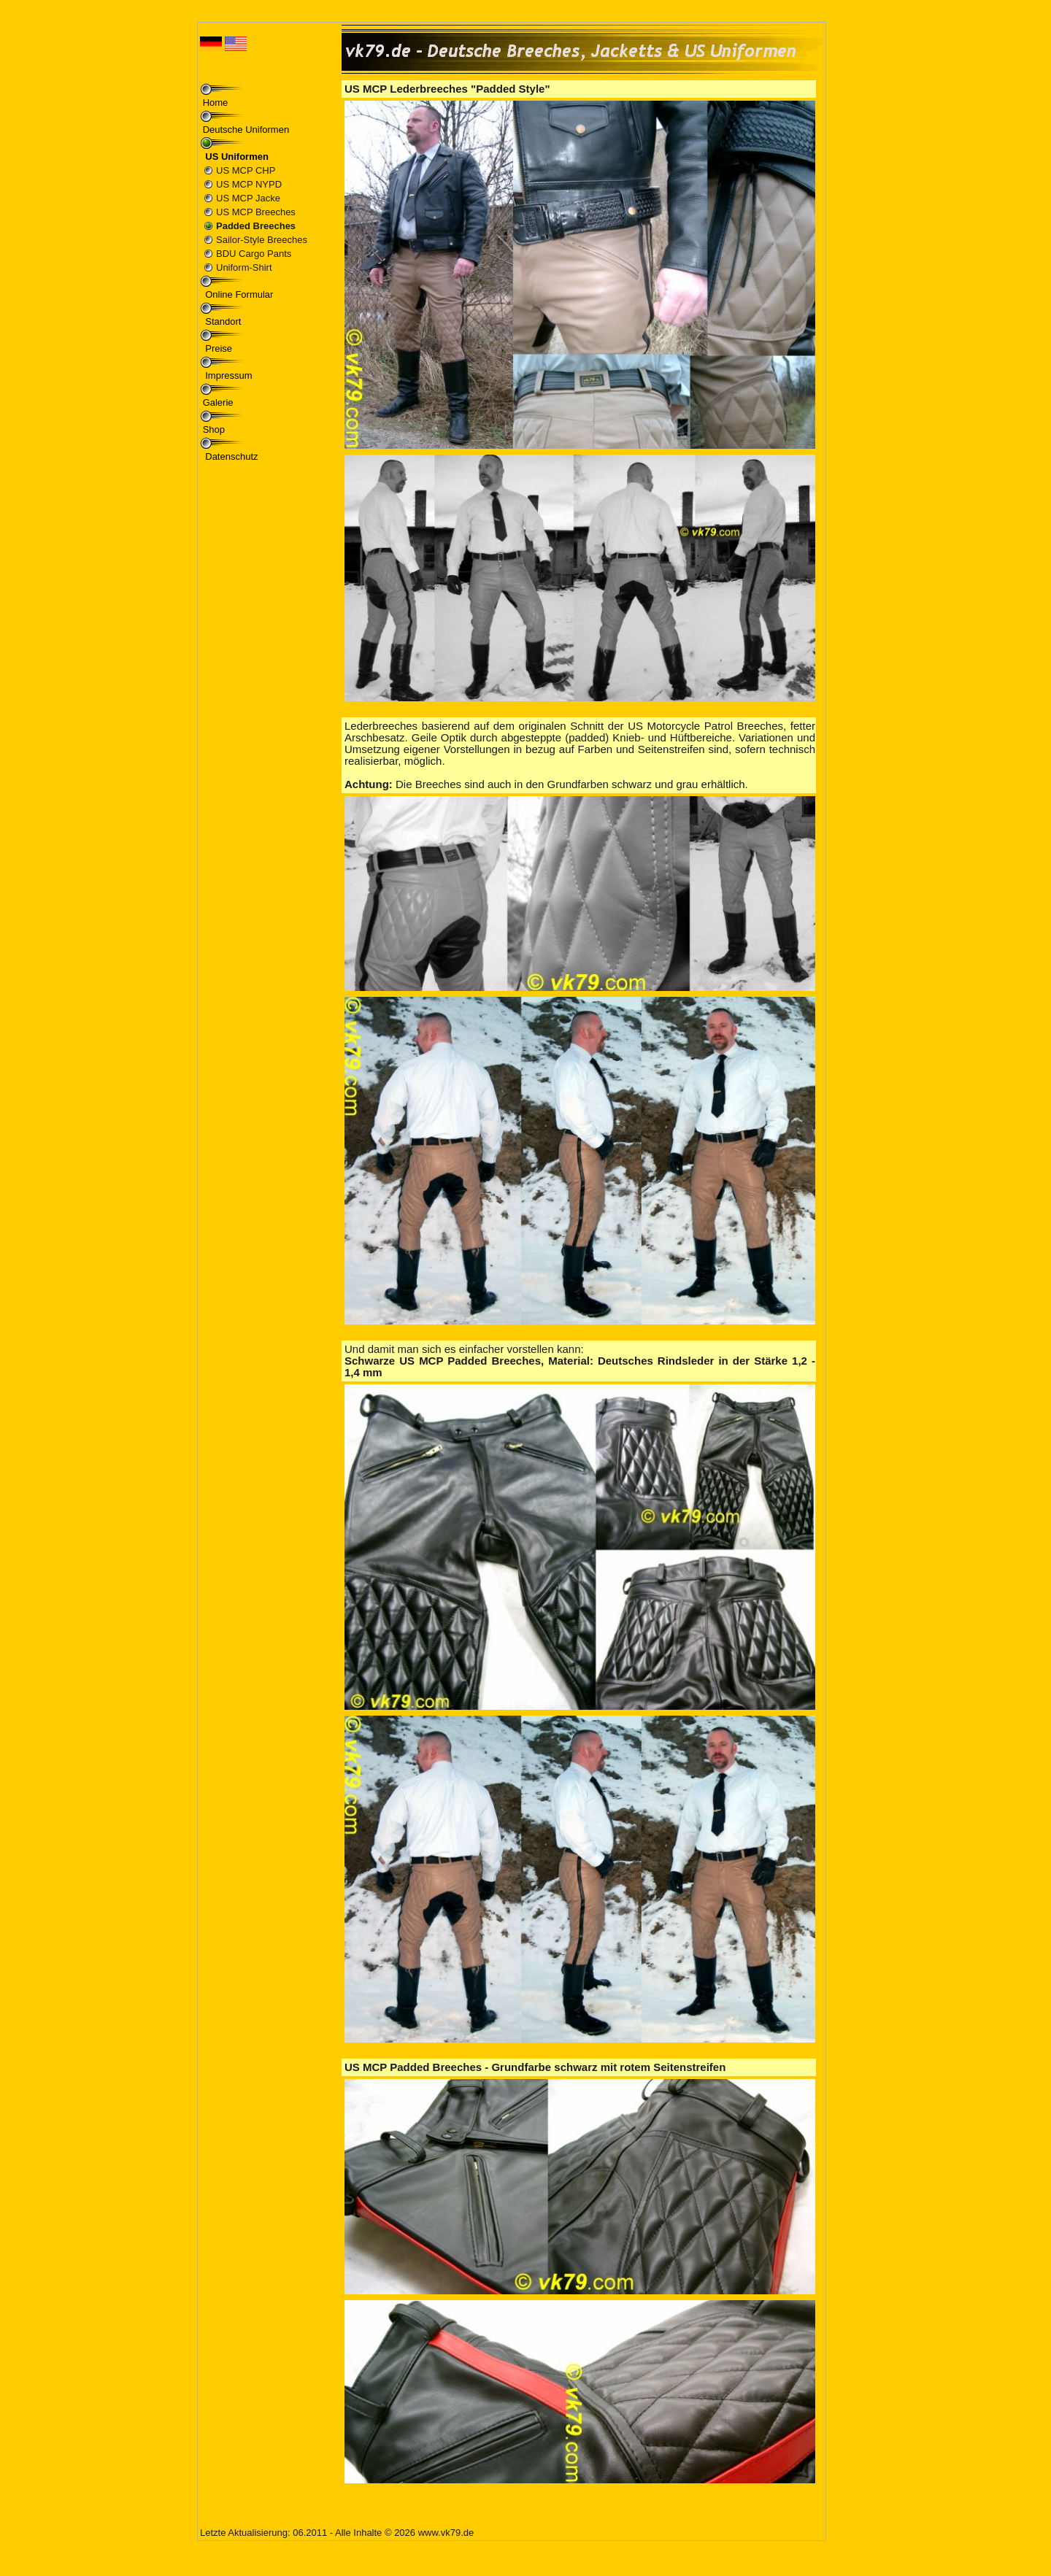 This screenshot has width=1051, height=2576. What do you see at coordinates (253, 253) in the screenshot?
I see `BDU Cargo Pants` at bounding box center [253, 253].